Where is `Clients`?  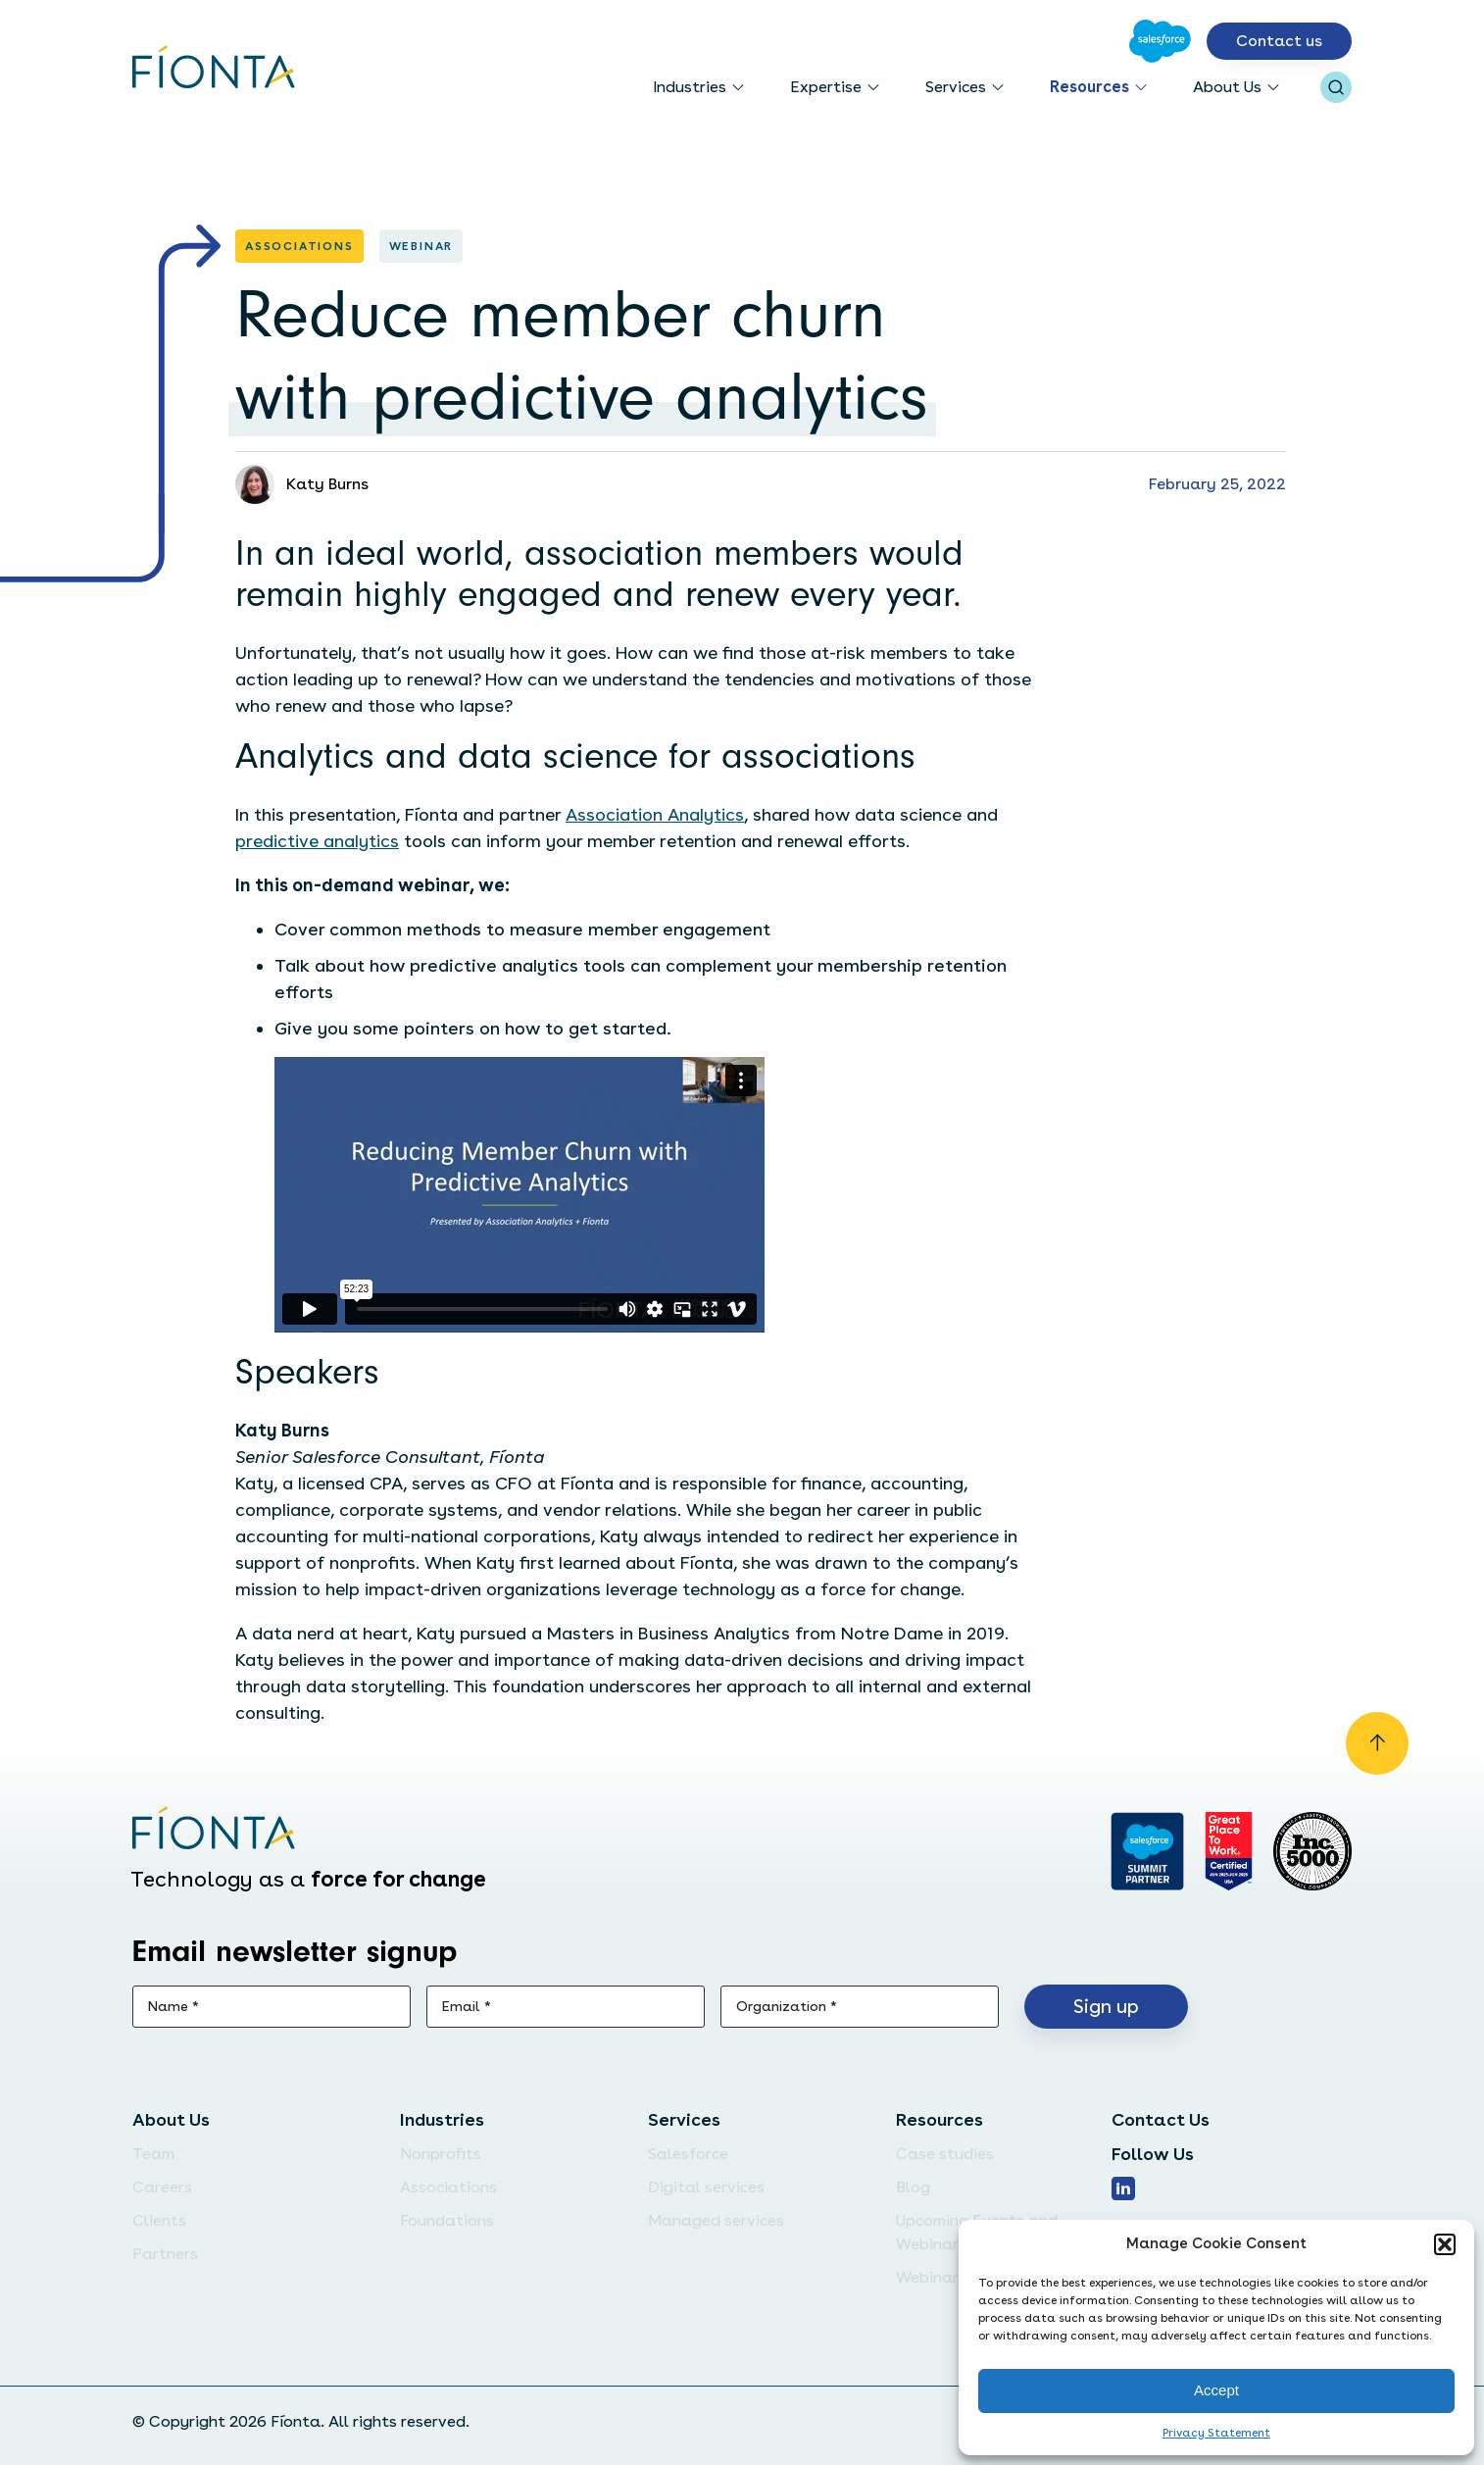 Clients is located at coordinates (159, 2220).